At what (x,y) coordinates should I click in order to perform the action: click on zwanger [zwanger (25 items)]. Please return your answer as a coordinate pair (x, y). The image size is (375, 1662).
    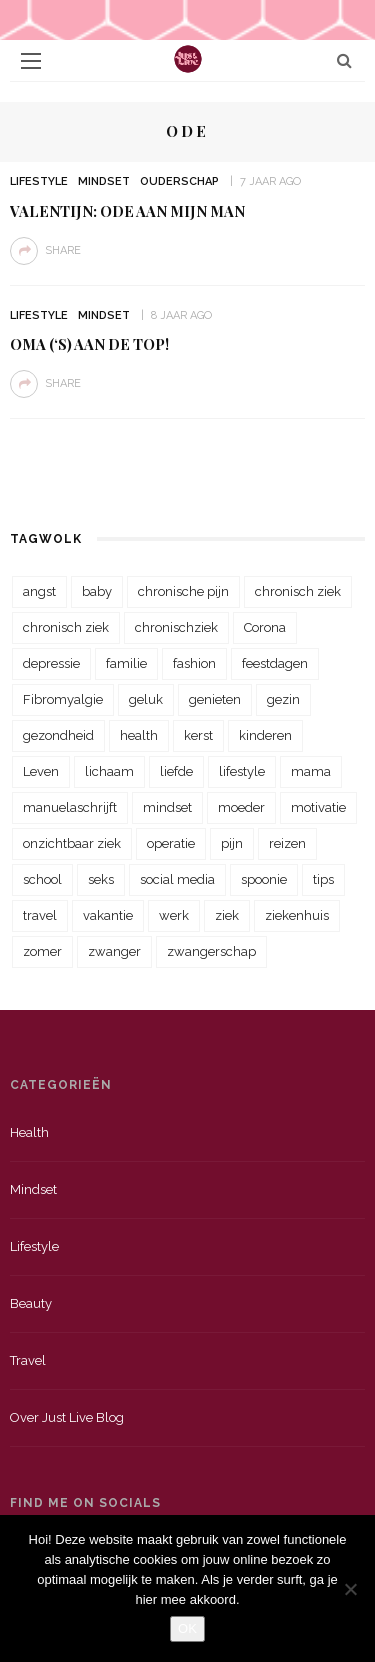
    Looking at the image, I should click on (114, 951).